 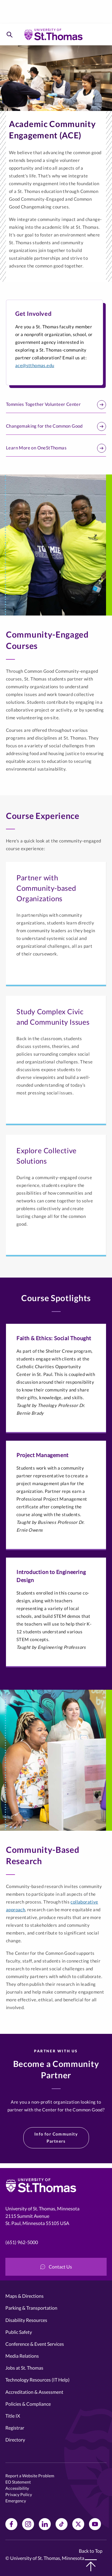 I want to click on Parking & Transportation, so click(x=31, y=2308).